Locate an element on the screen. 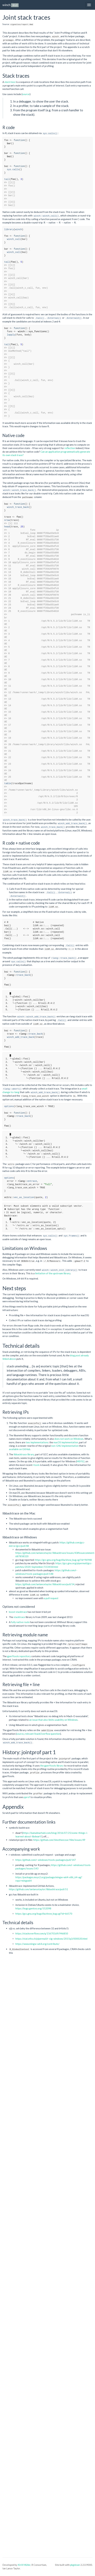 This screenshot has width=95, height=2576. winch is located at coordinates (6, 5).